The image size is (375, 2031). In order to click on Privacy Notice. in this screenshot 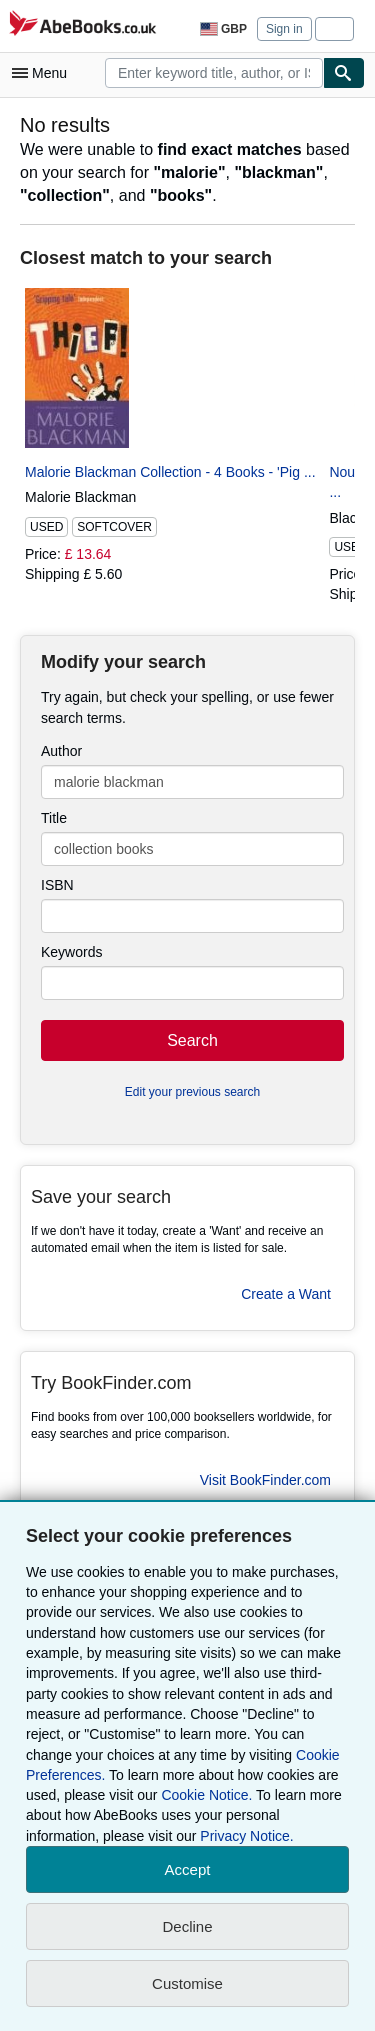, I will do `click(246, 1836)`.